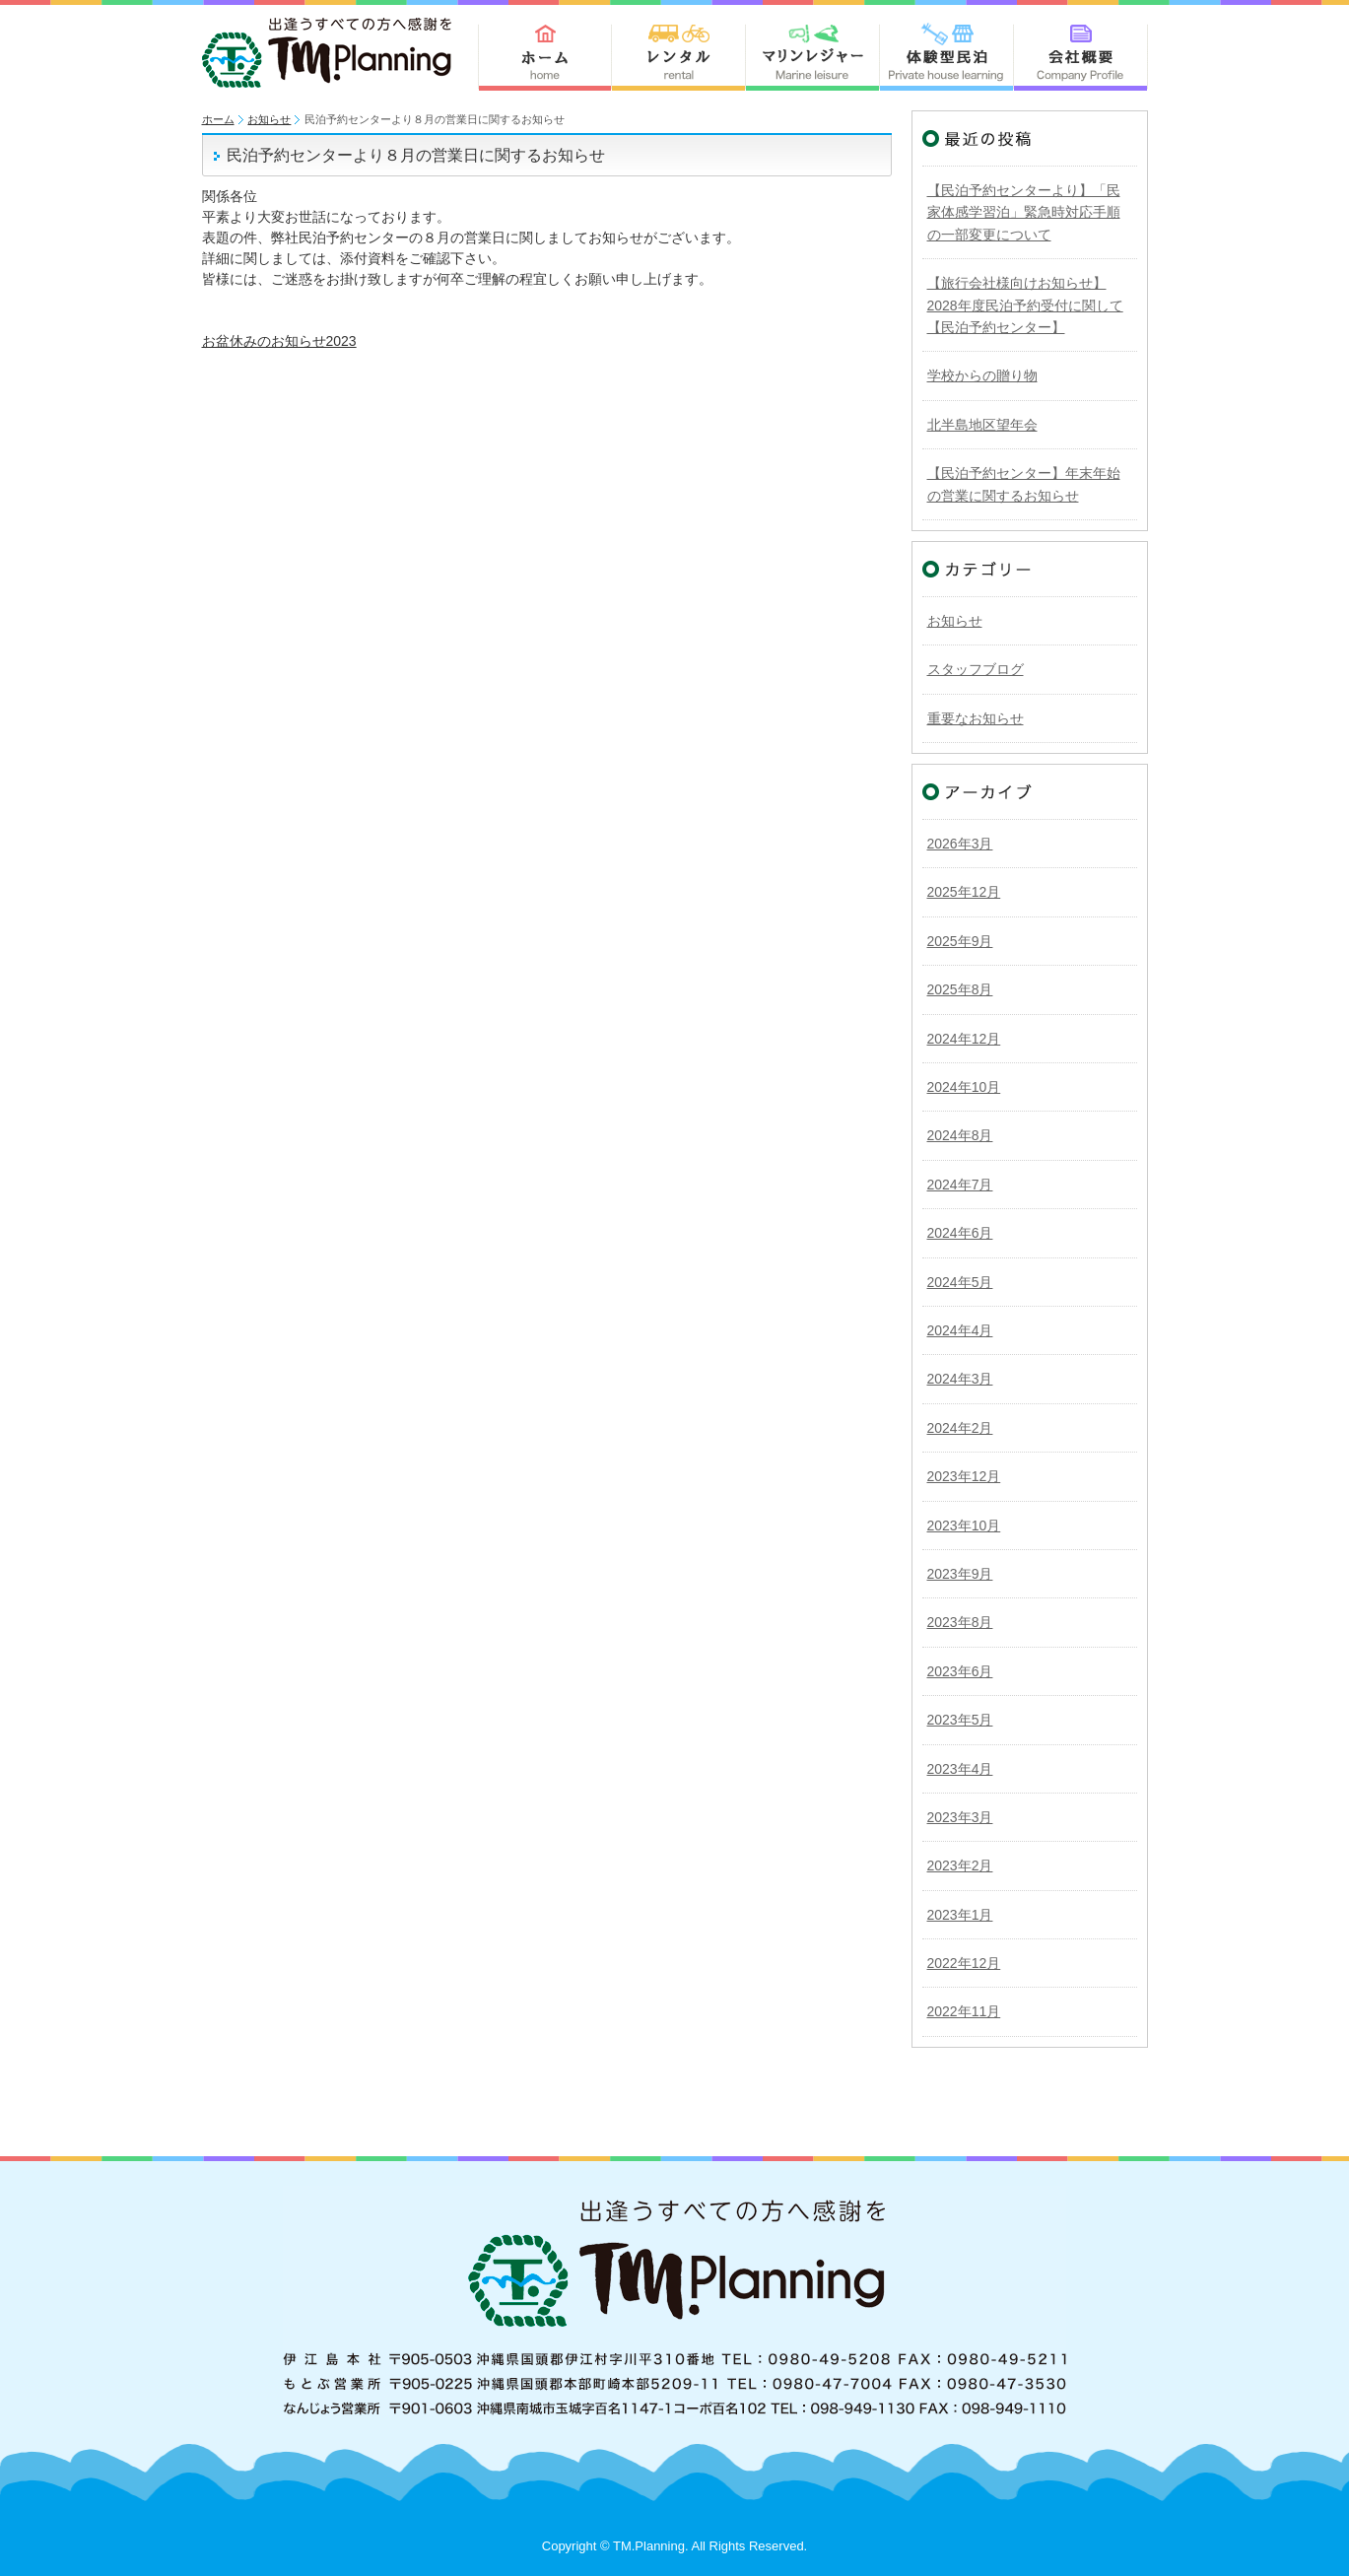 The image size is (1349, 2576). Describe the element at coordinates (960, 941) in the screenshot. I see `2025年9月` at that location.